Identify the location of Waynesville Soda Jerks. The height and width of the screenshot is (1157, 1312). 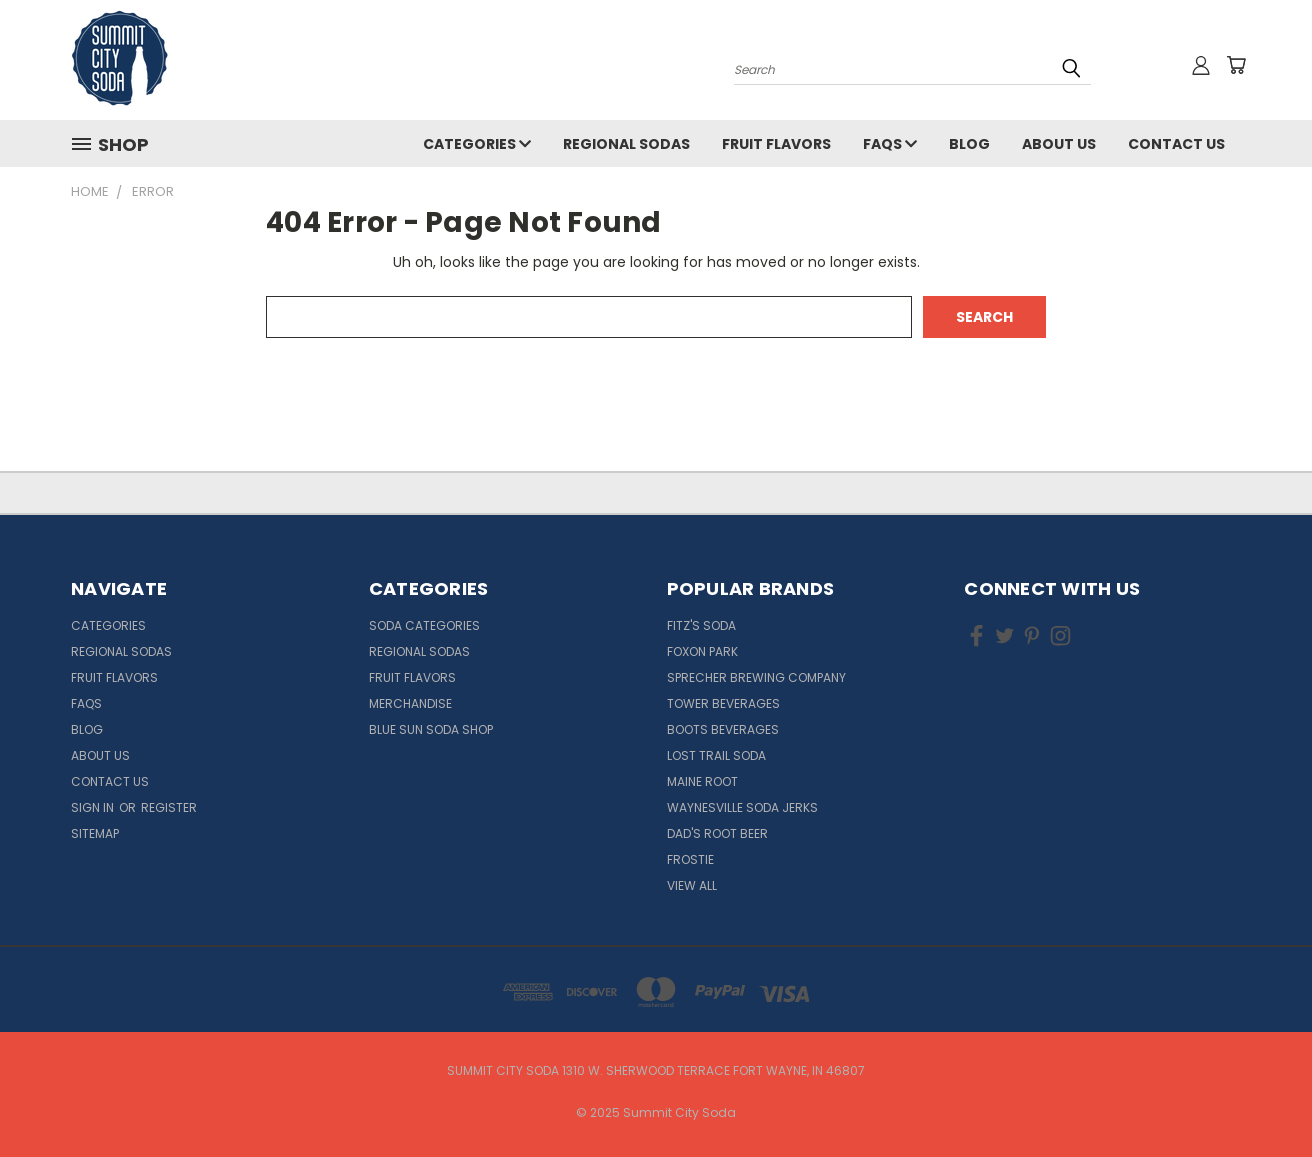
(742, 807).